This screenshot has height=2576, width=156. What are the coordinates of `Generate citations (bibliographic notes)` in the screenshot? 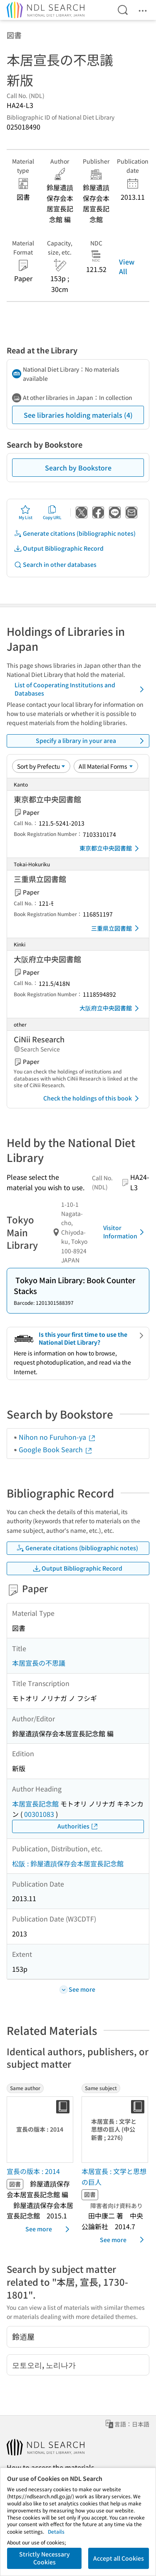 It's located at (75, 533).